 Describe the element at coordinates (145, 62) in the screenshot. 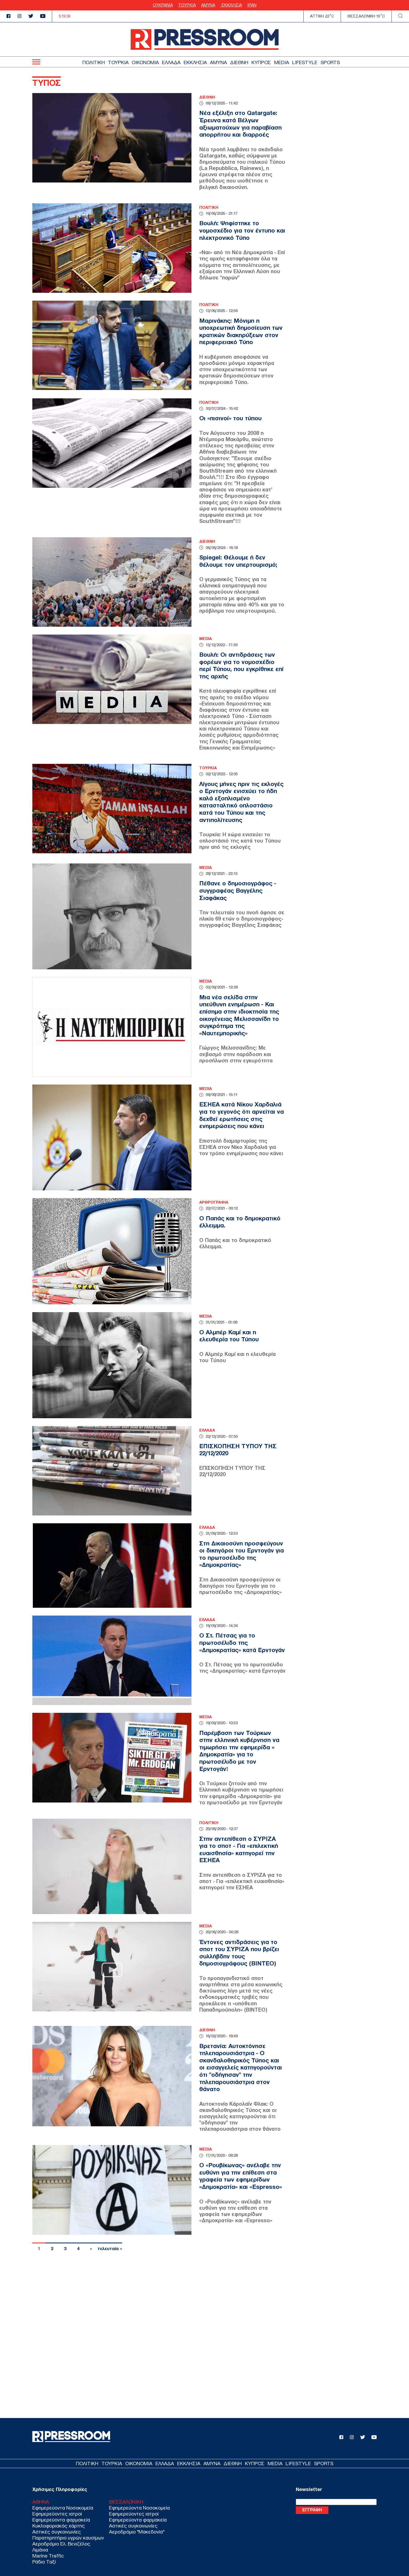

I see `ΟΙΚΟΝΟΜΙΑ` at that location.